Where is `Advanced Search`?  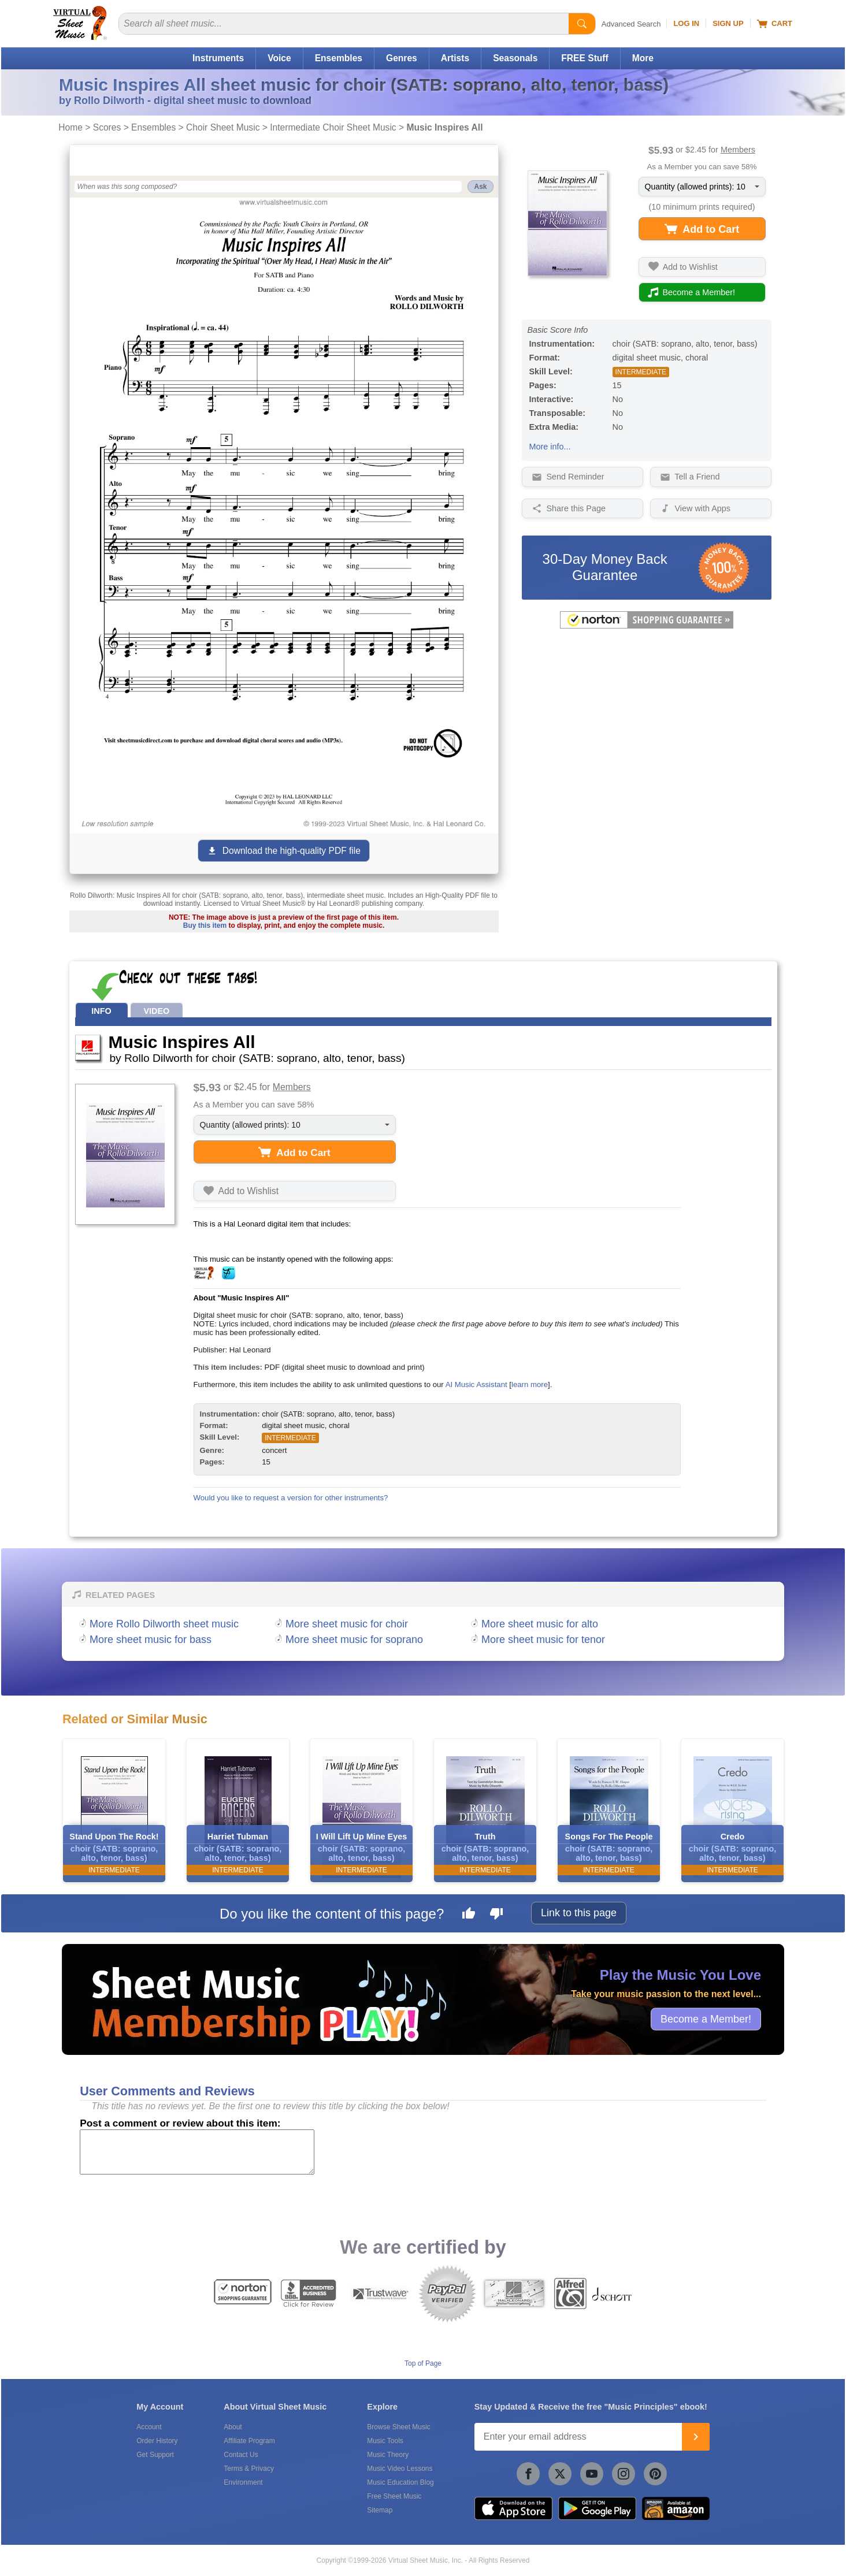
Advanced Search is located at coordinates (631, 24).